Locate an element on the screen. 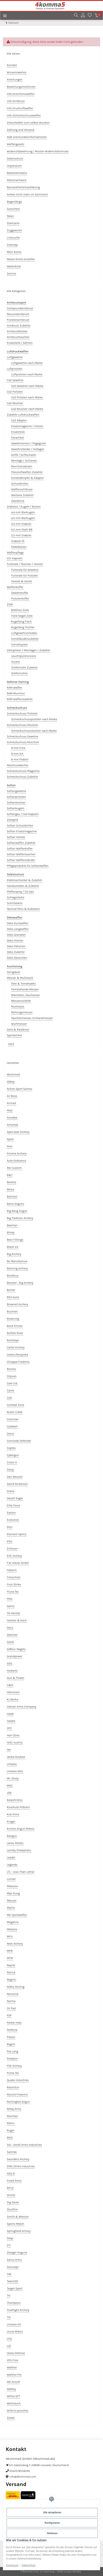 This screenshot has width=103, height=2576. Mauser is located at coordinates (11, 1900).